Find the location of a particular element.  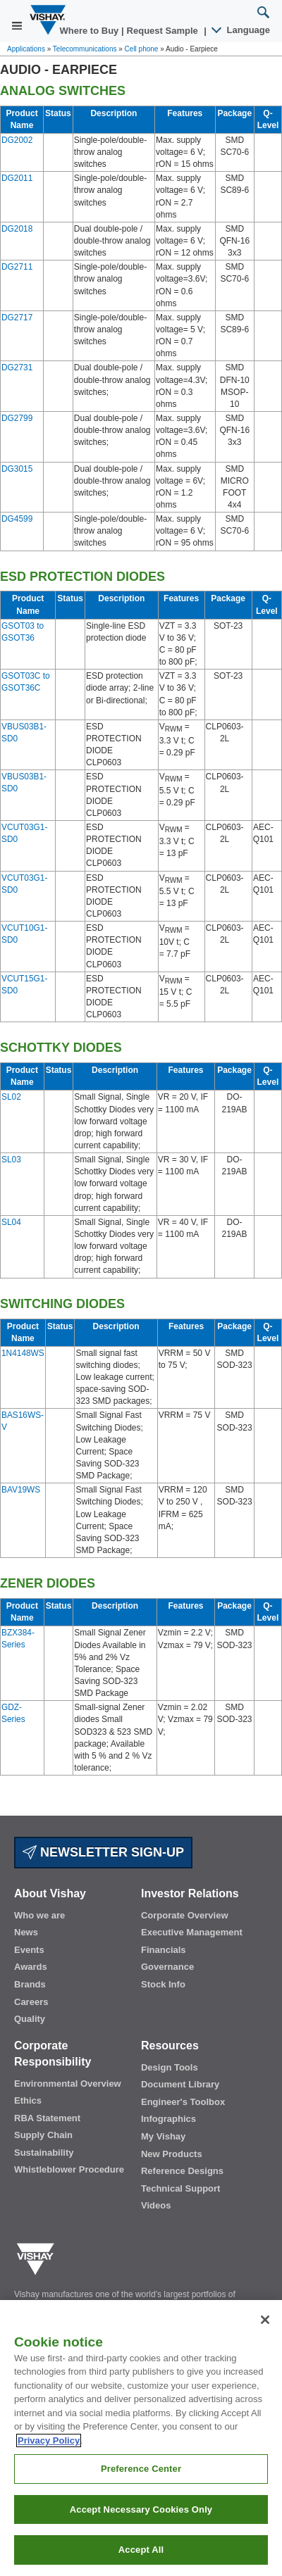

DG2711 is located at coordinates (16, 267).